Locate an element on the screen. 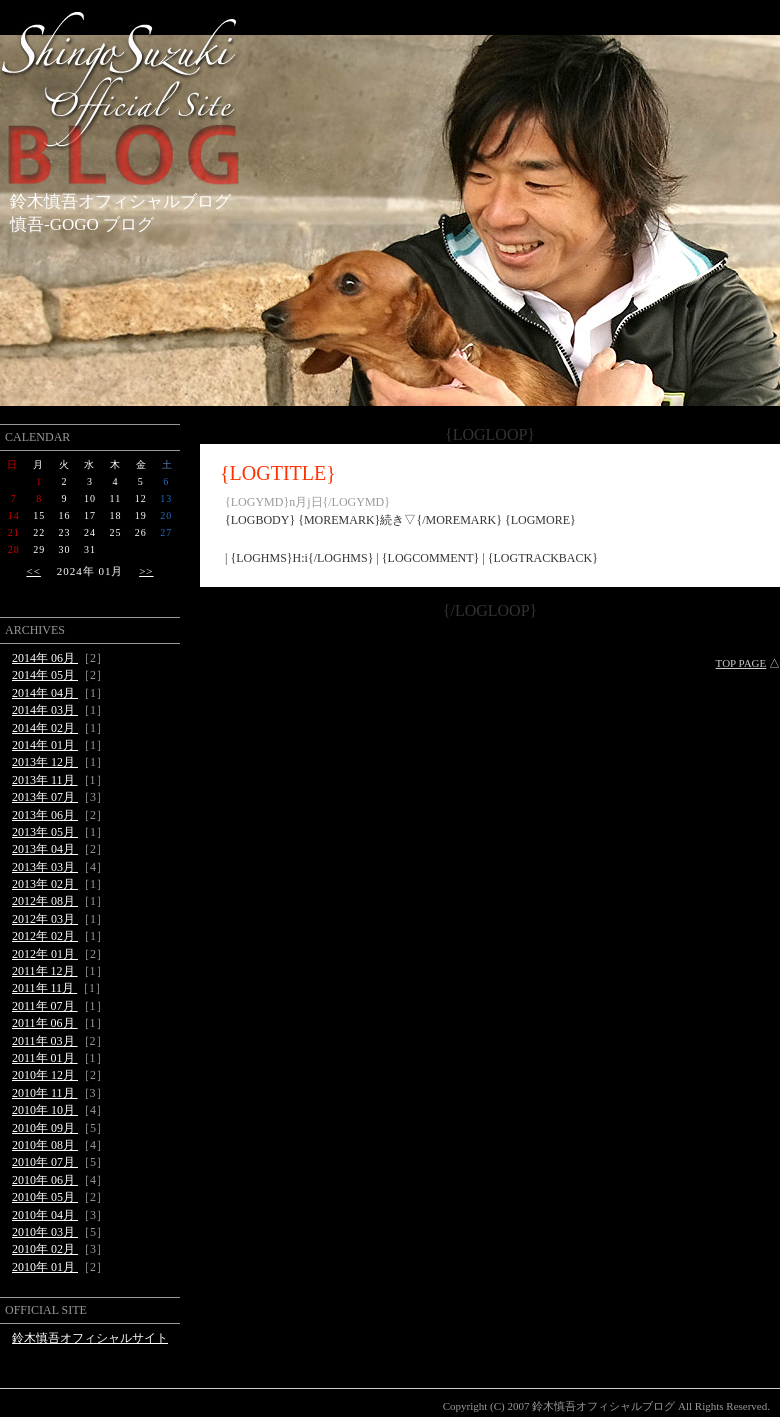  >> is located at coordinates (146, 571).